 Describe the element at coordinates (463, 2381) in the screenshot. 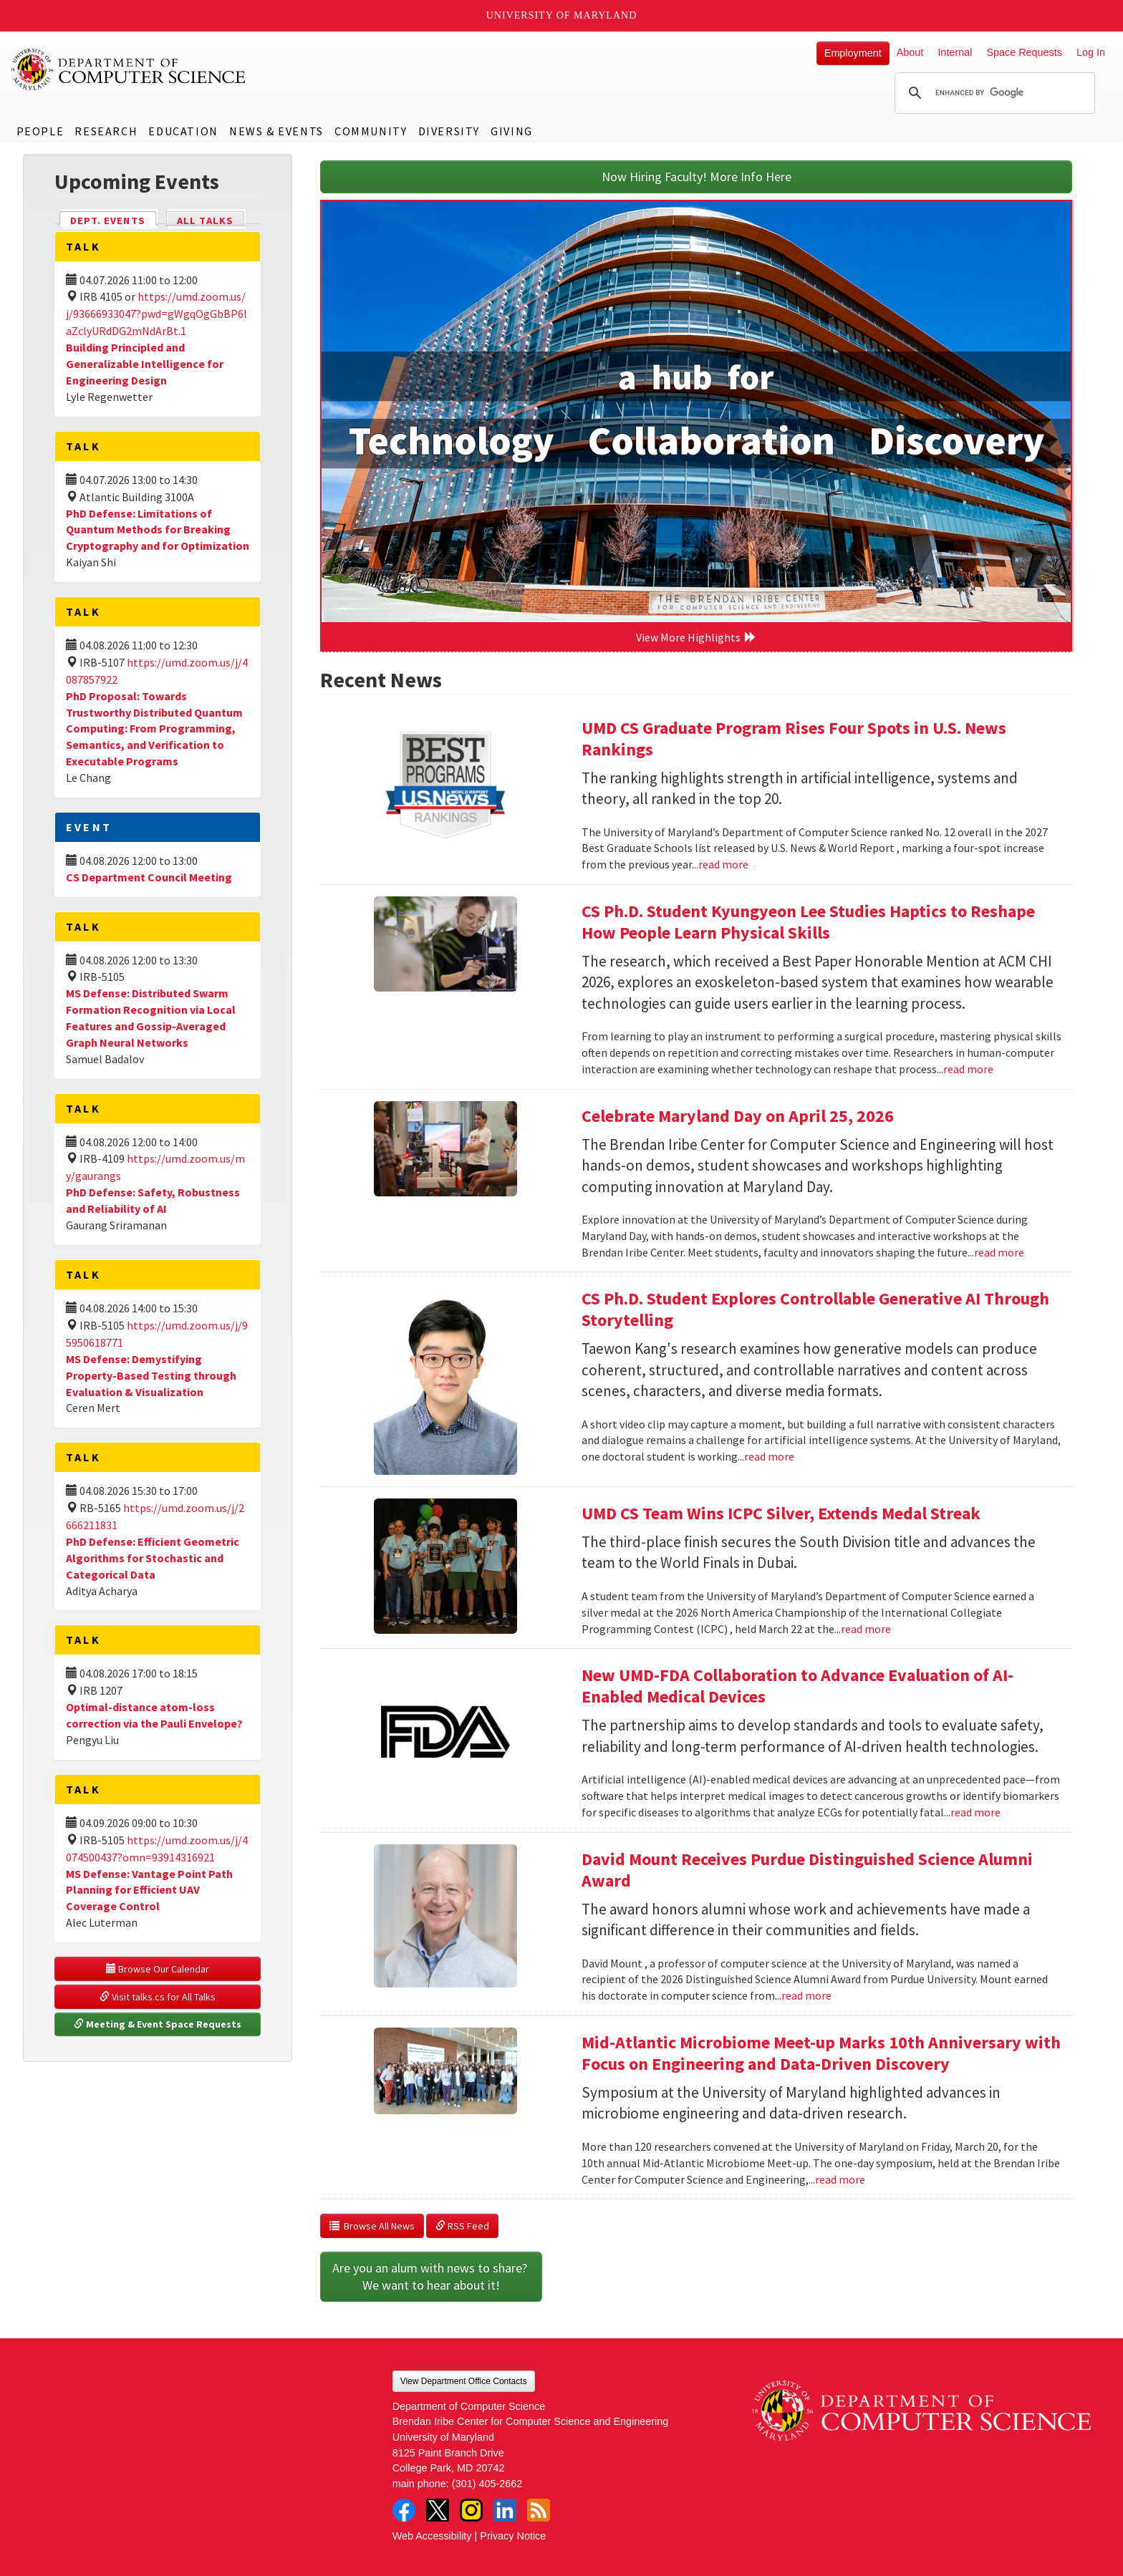

I see `View Department Office Contacts` at that location.